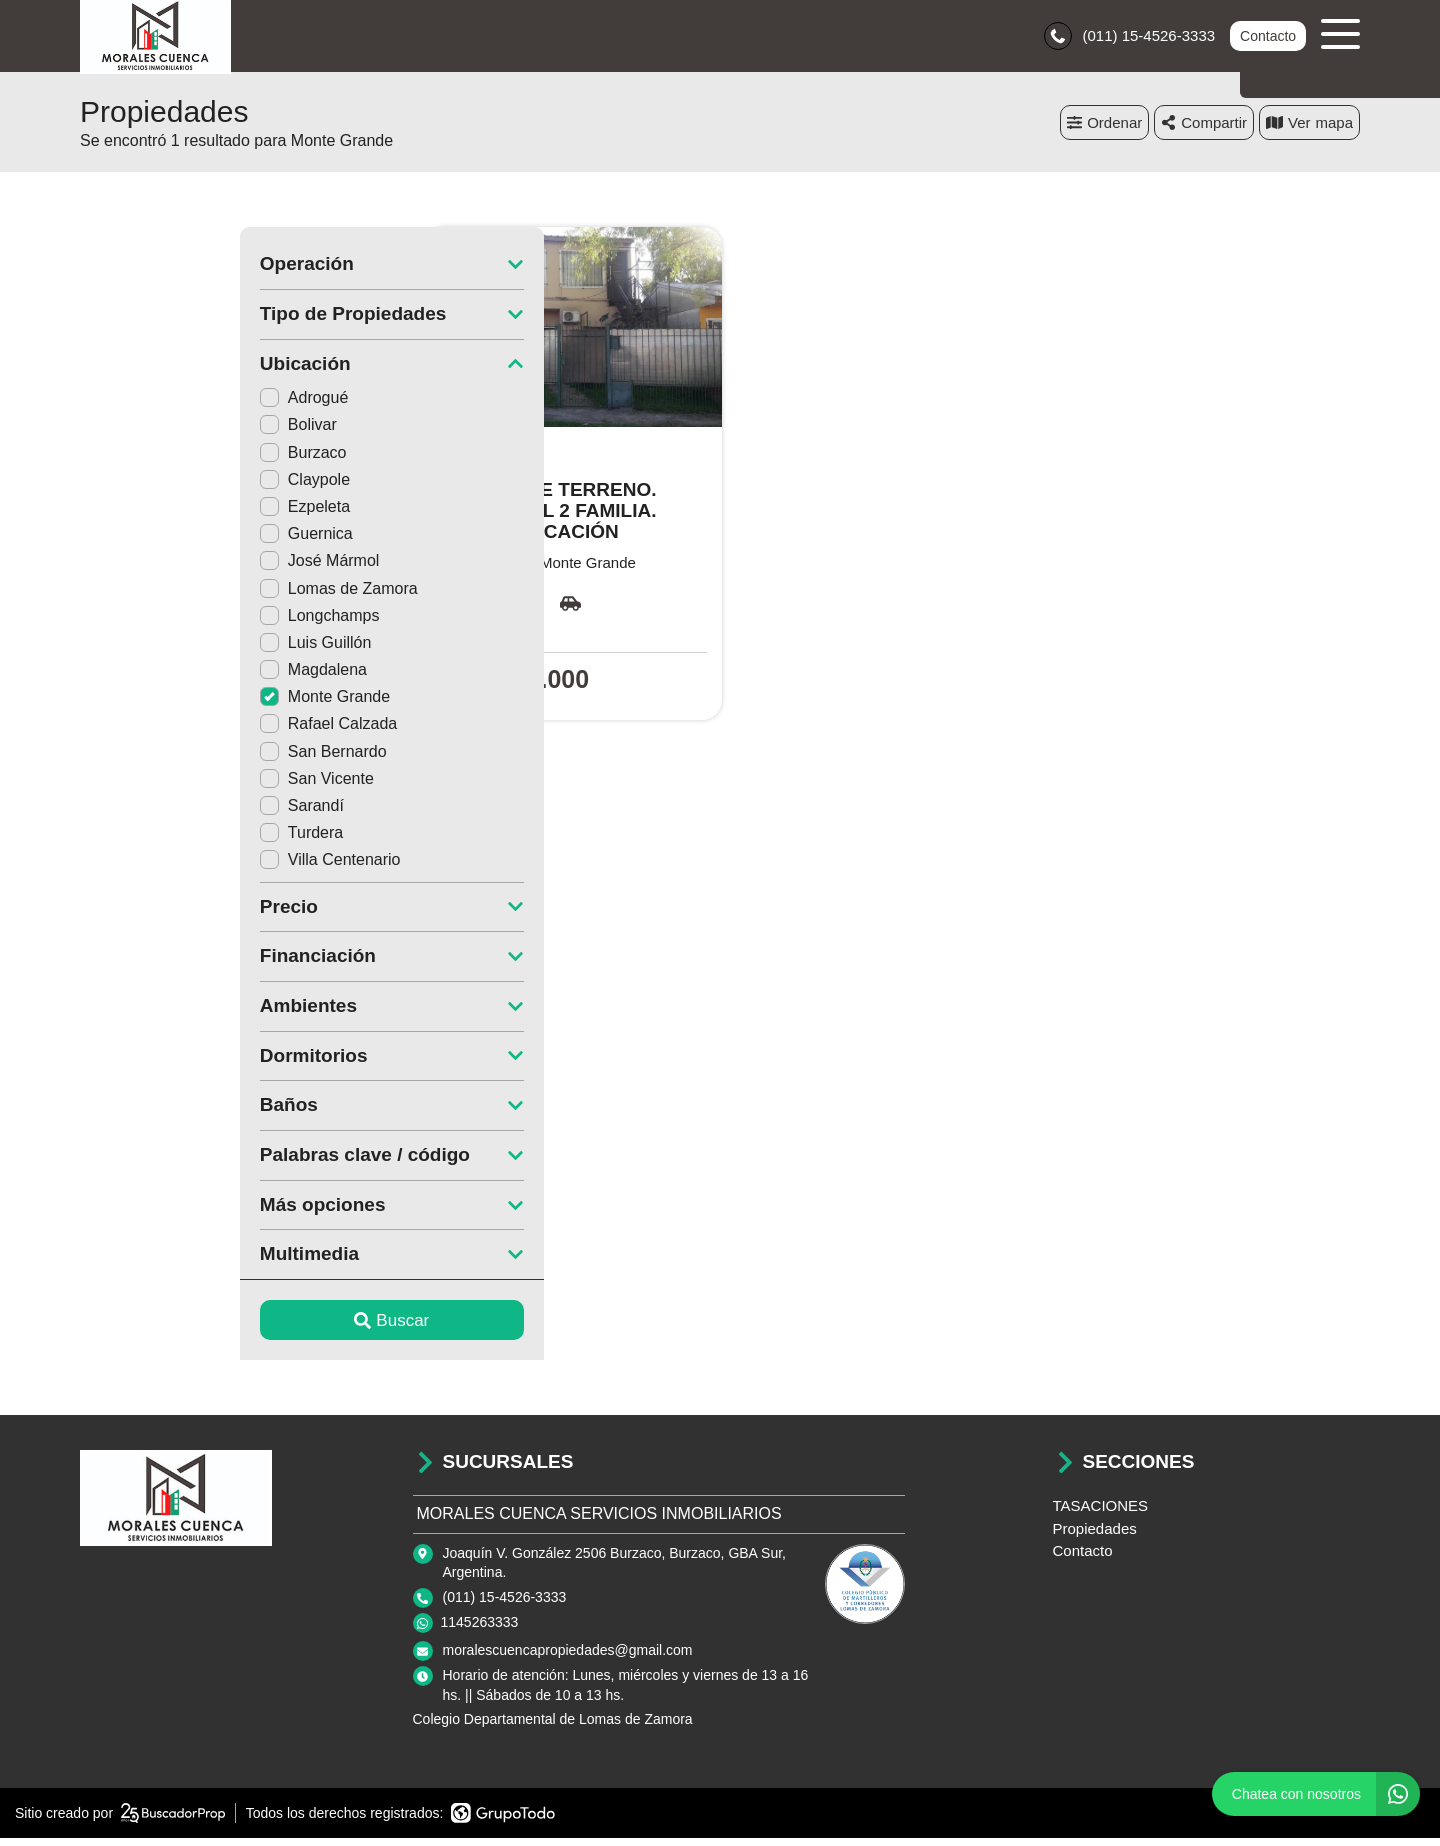 The width and height of the screenshot is (1440, 1846). Describe the element at coordinates (179, 595) in the screenshot. I see `Lomas de Zamora` at that location.